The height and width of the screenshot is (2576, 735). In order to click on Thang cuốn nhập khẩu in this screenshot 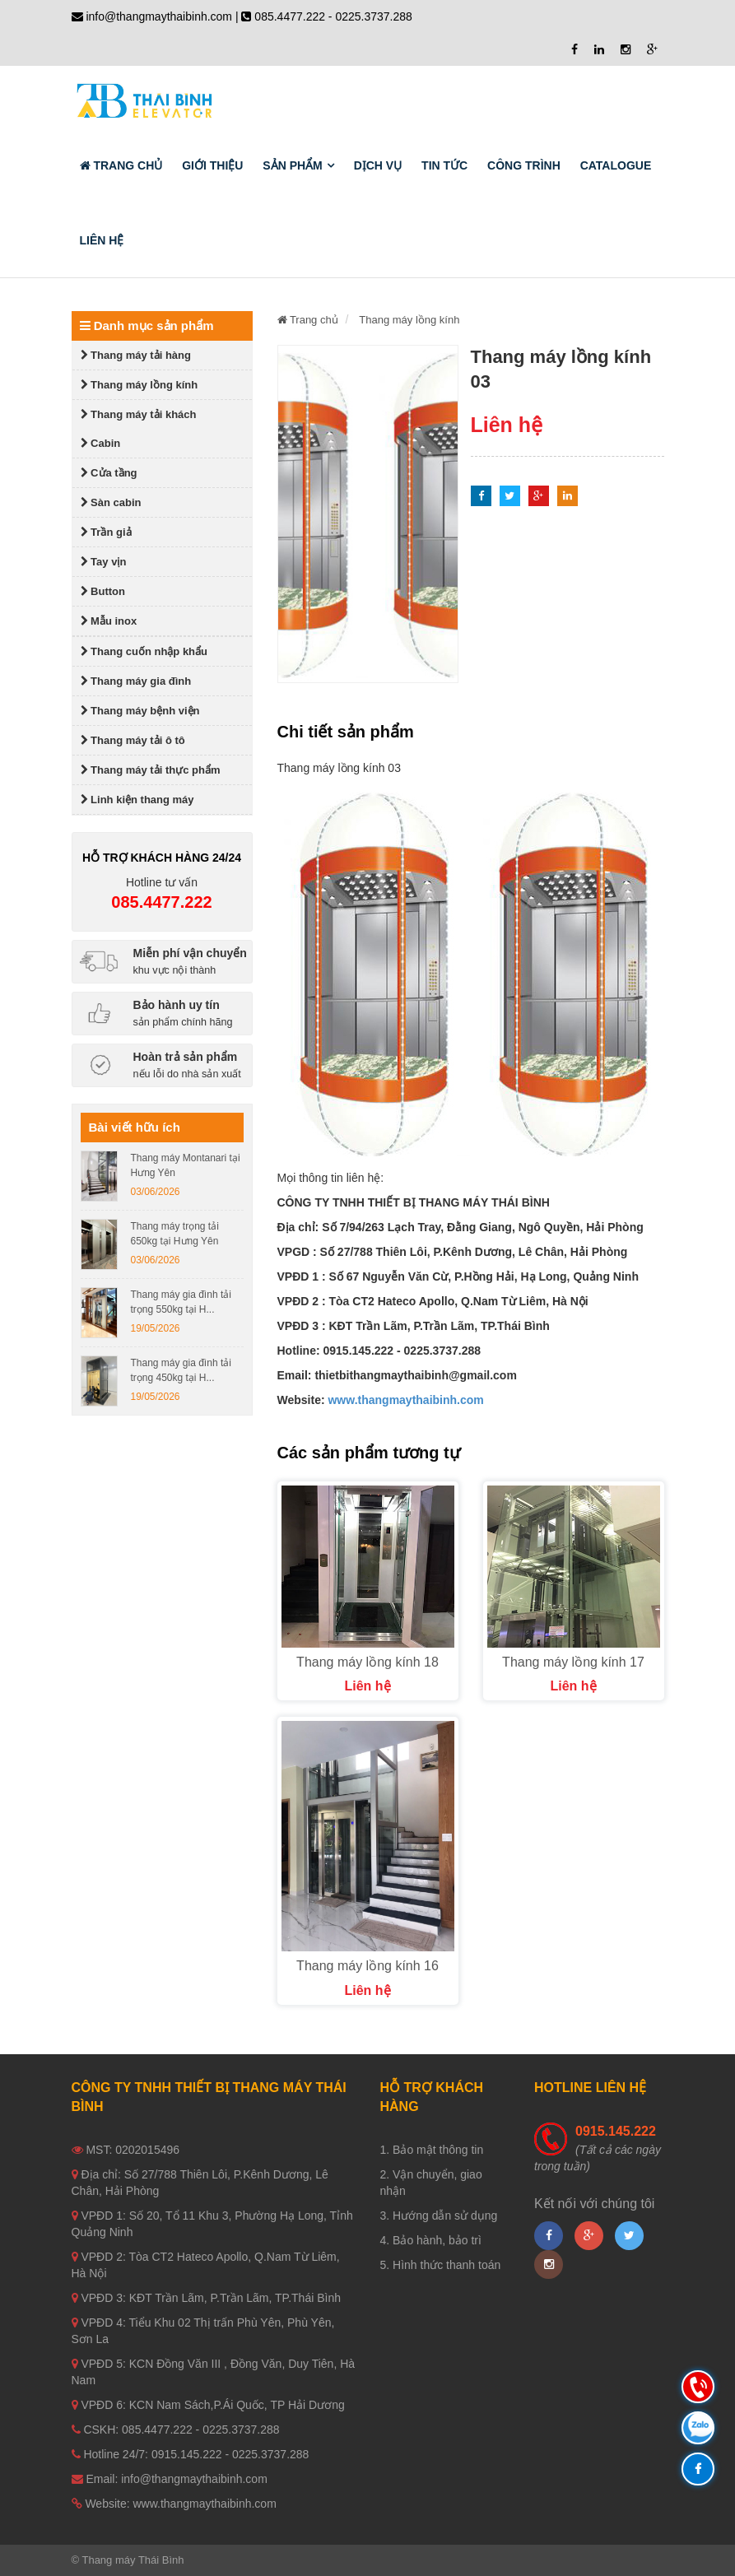, I will do `click(144, 651)`.